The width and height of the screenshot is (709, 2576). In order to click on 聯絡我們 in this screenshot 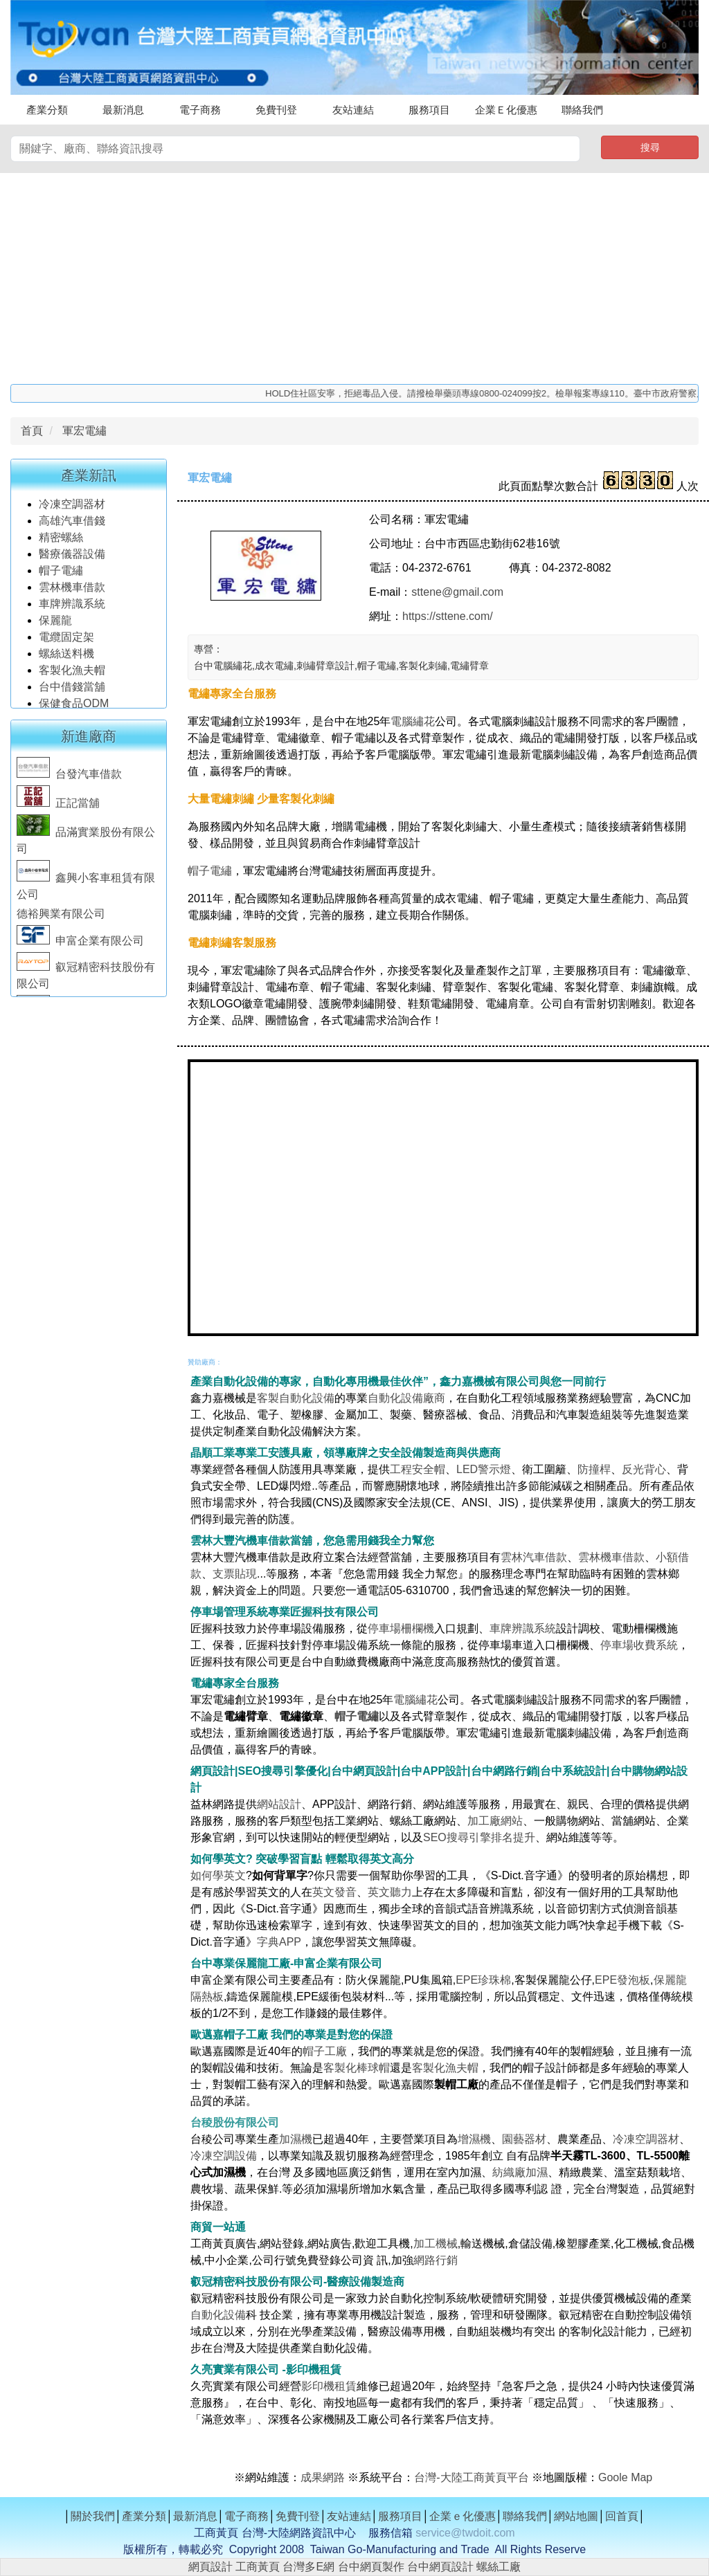, I will do `click(582, 110)`.